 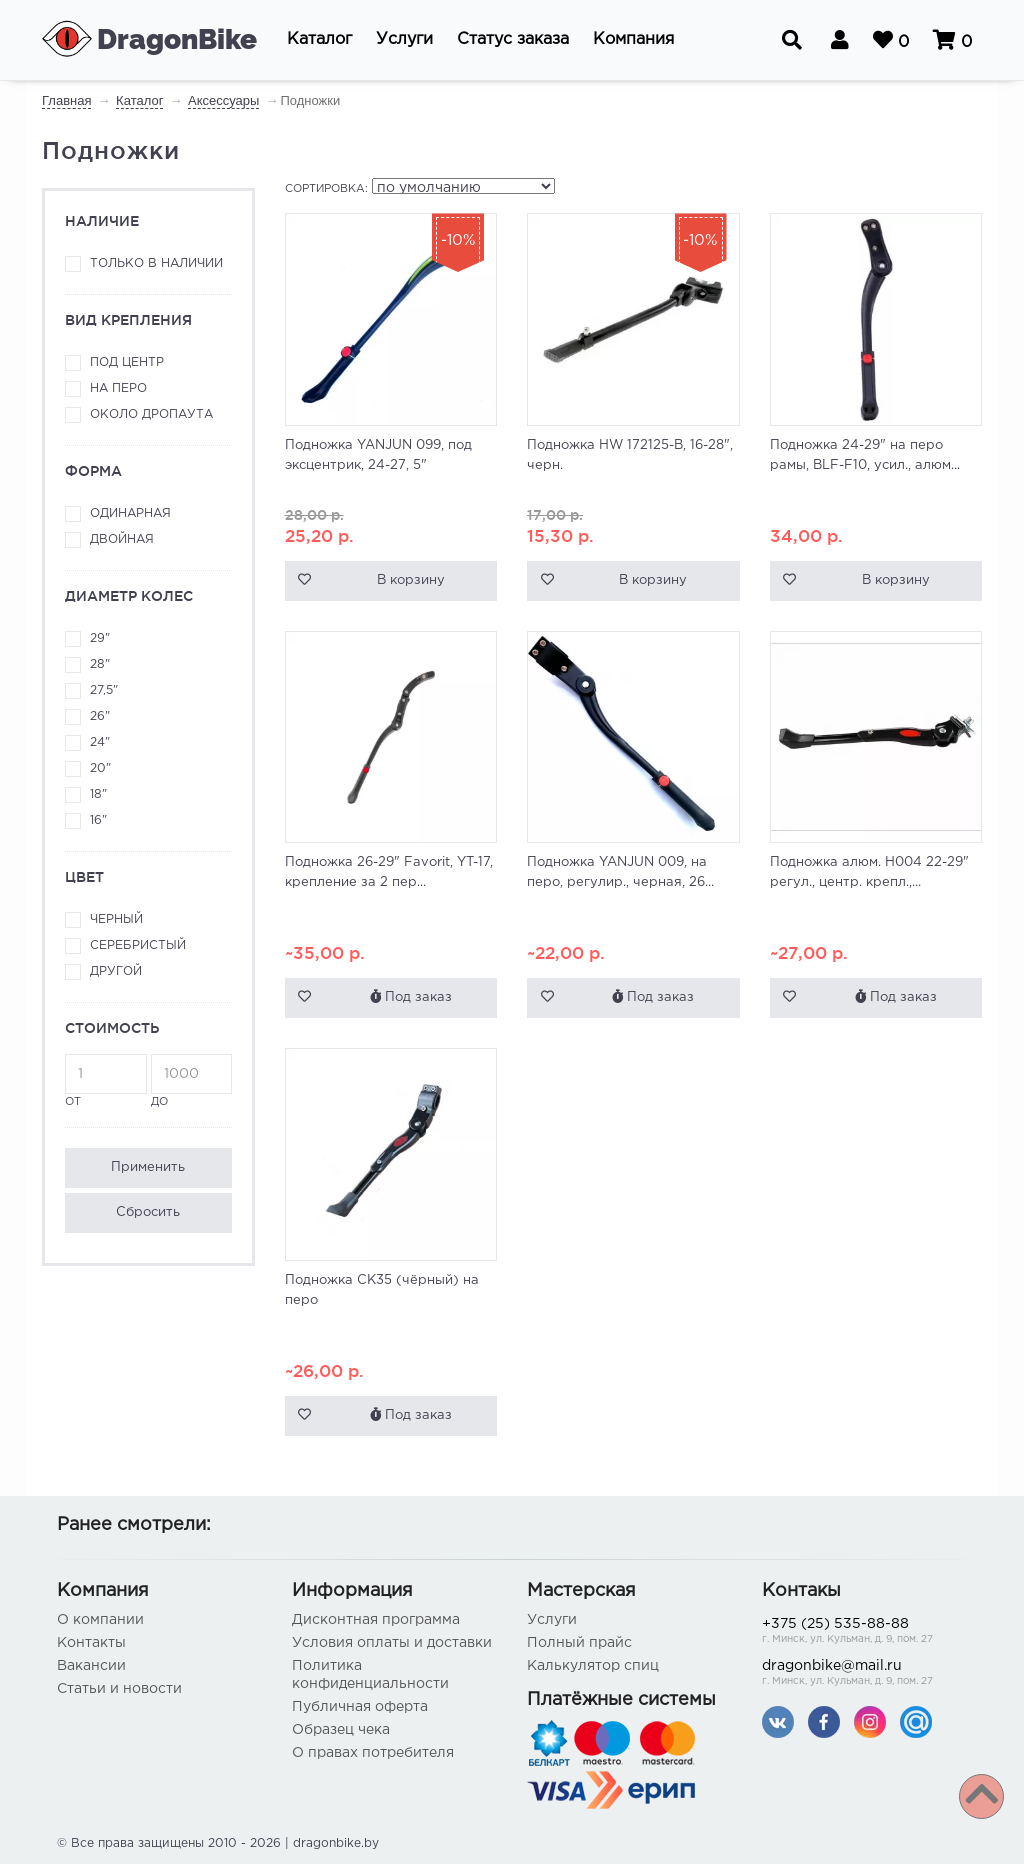 What do you see at coordinates (593, 1666) in the screenshot?
I see `Калькулятор спиц` at bounding box center [593, 1666].